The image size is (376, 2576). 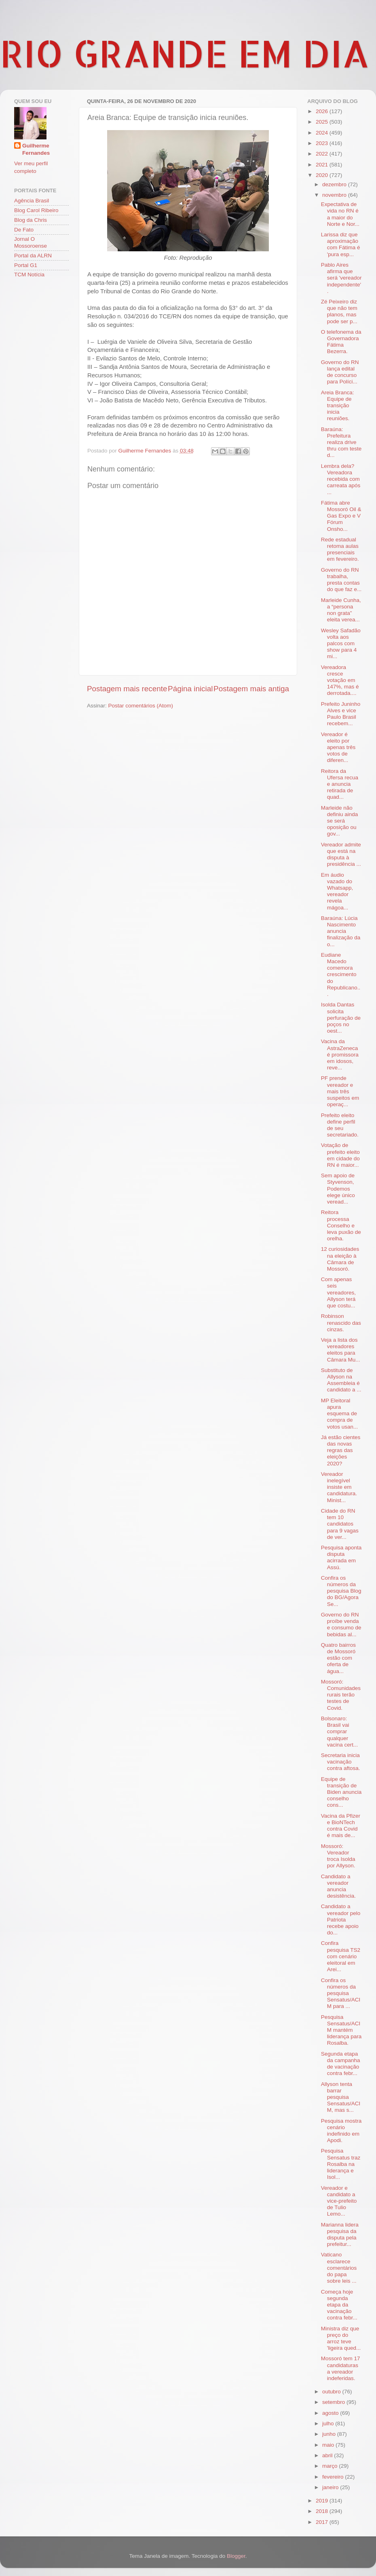 I want to click on Zé Peixeiro diz que não tem planos, mas pode ser p..., so click(x=339, y=311).